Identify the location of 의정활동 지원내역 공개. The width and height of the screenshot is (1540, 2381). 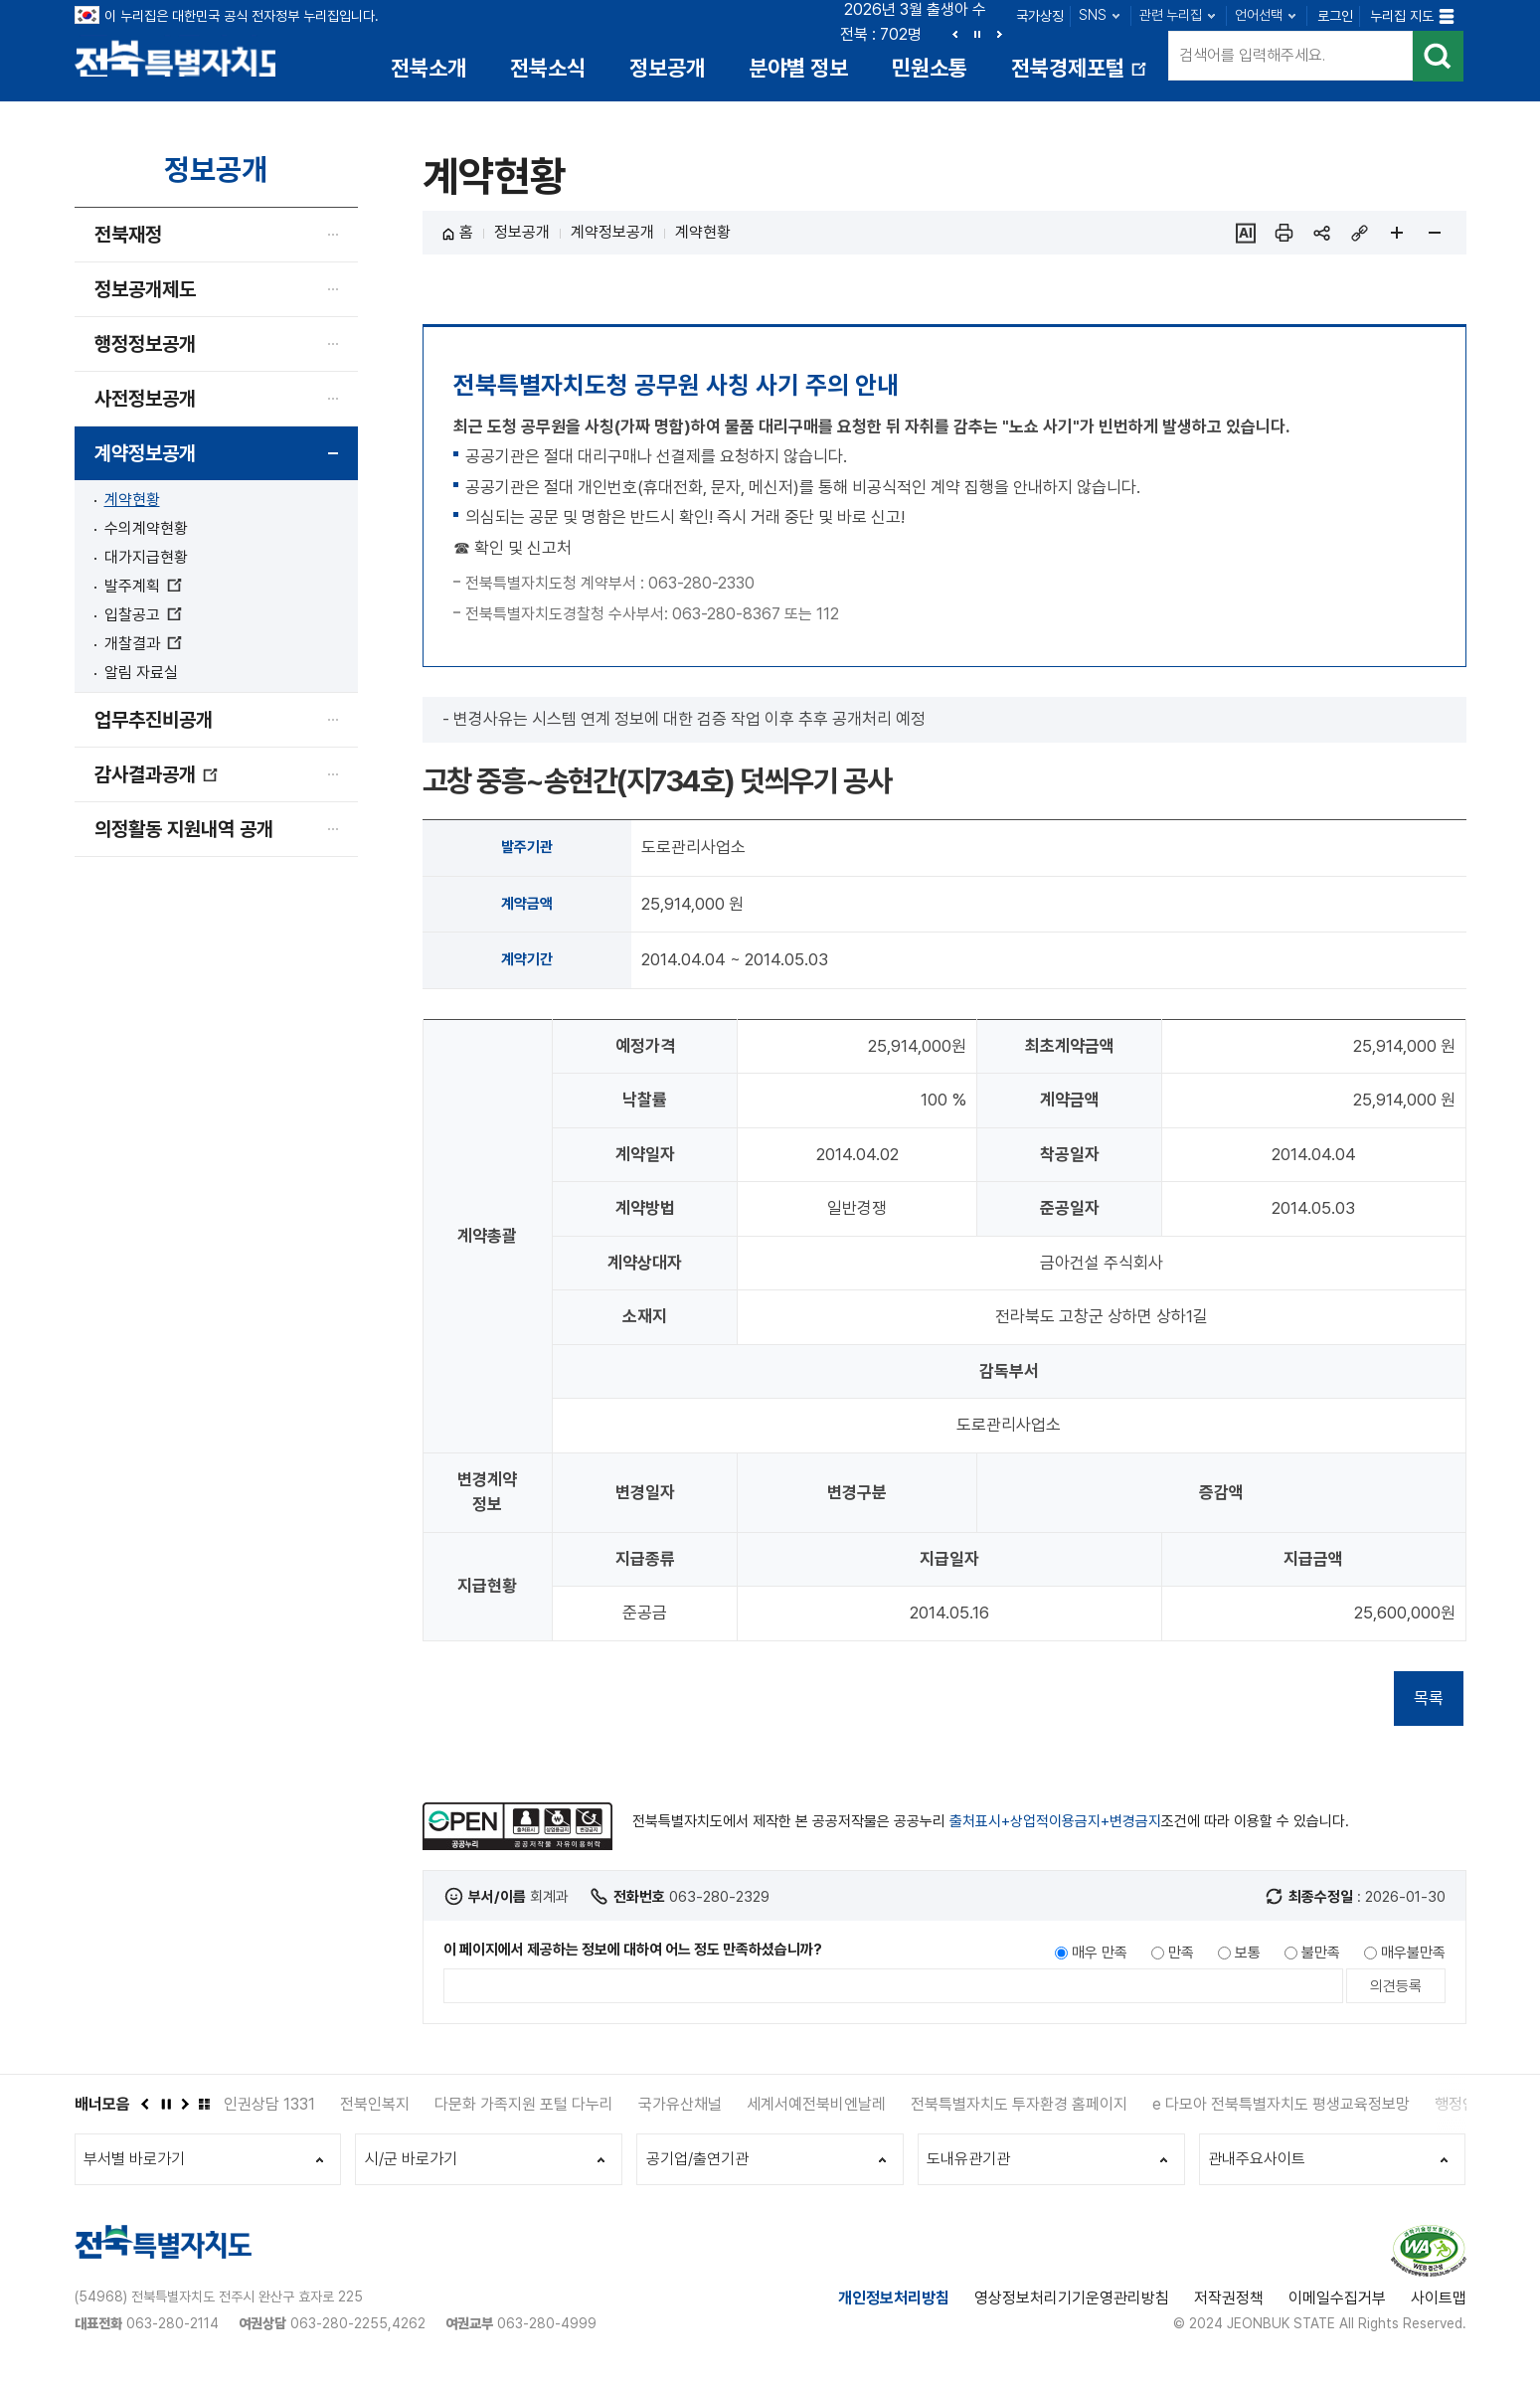
(183, 832).